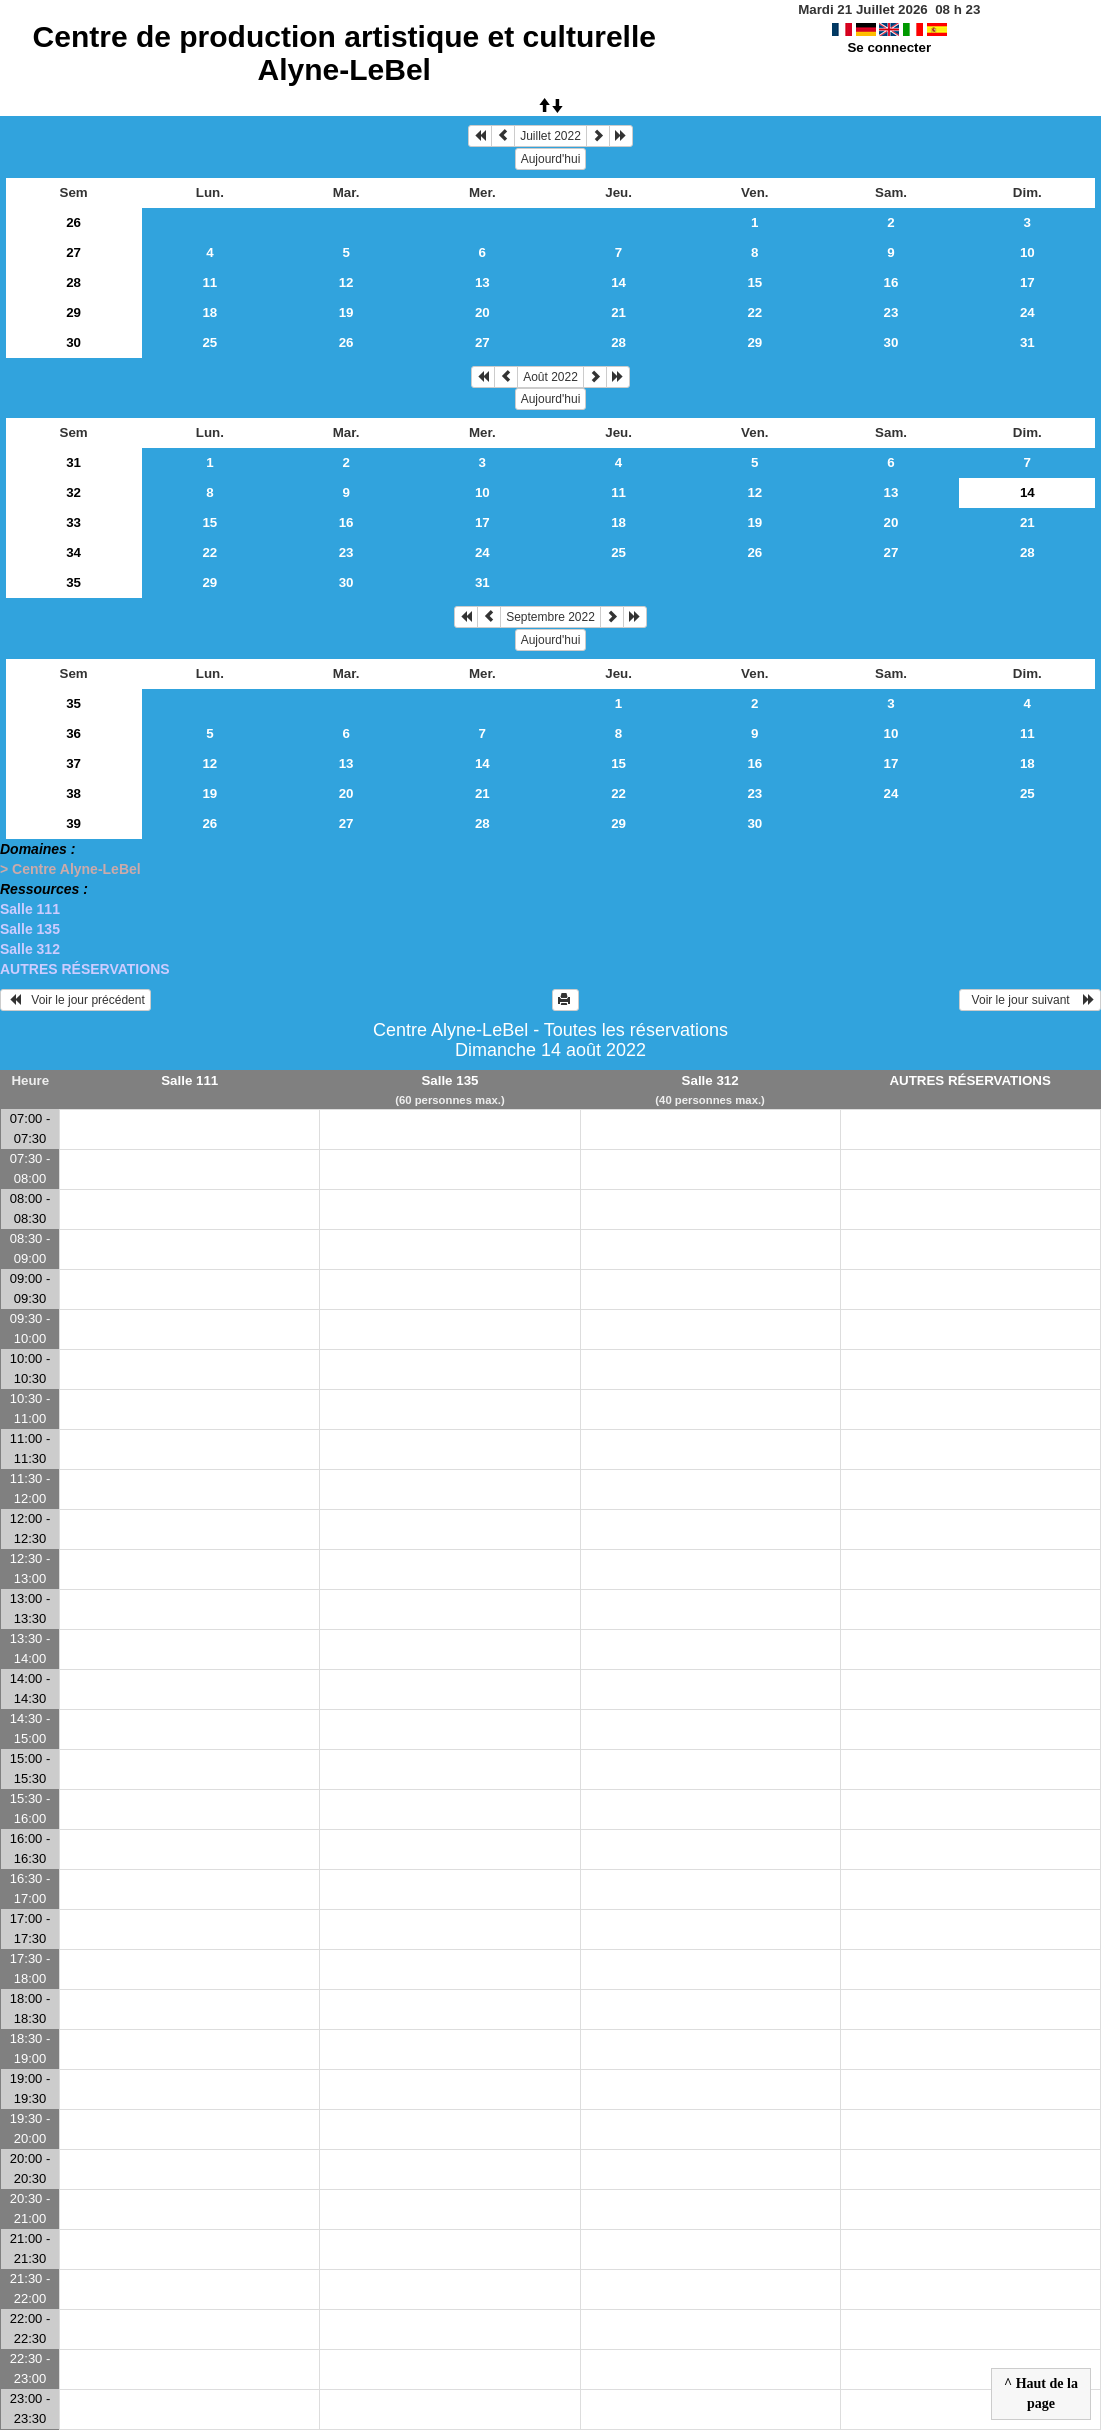 This screenshot has height=2430, width=1101. I want to click on 21, so click(618, 312).